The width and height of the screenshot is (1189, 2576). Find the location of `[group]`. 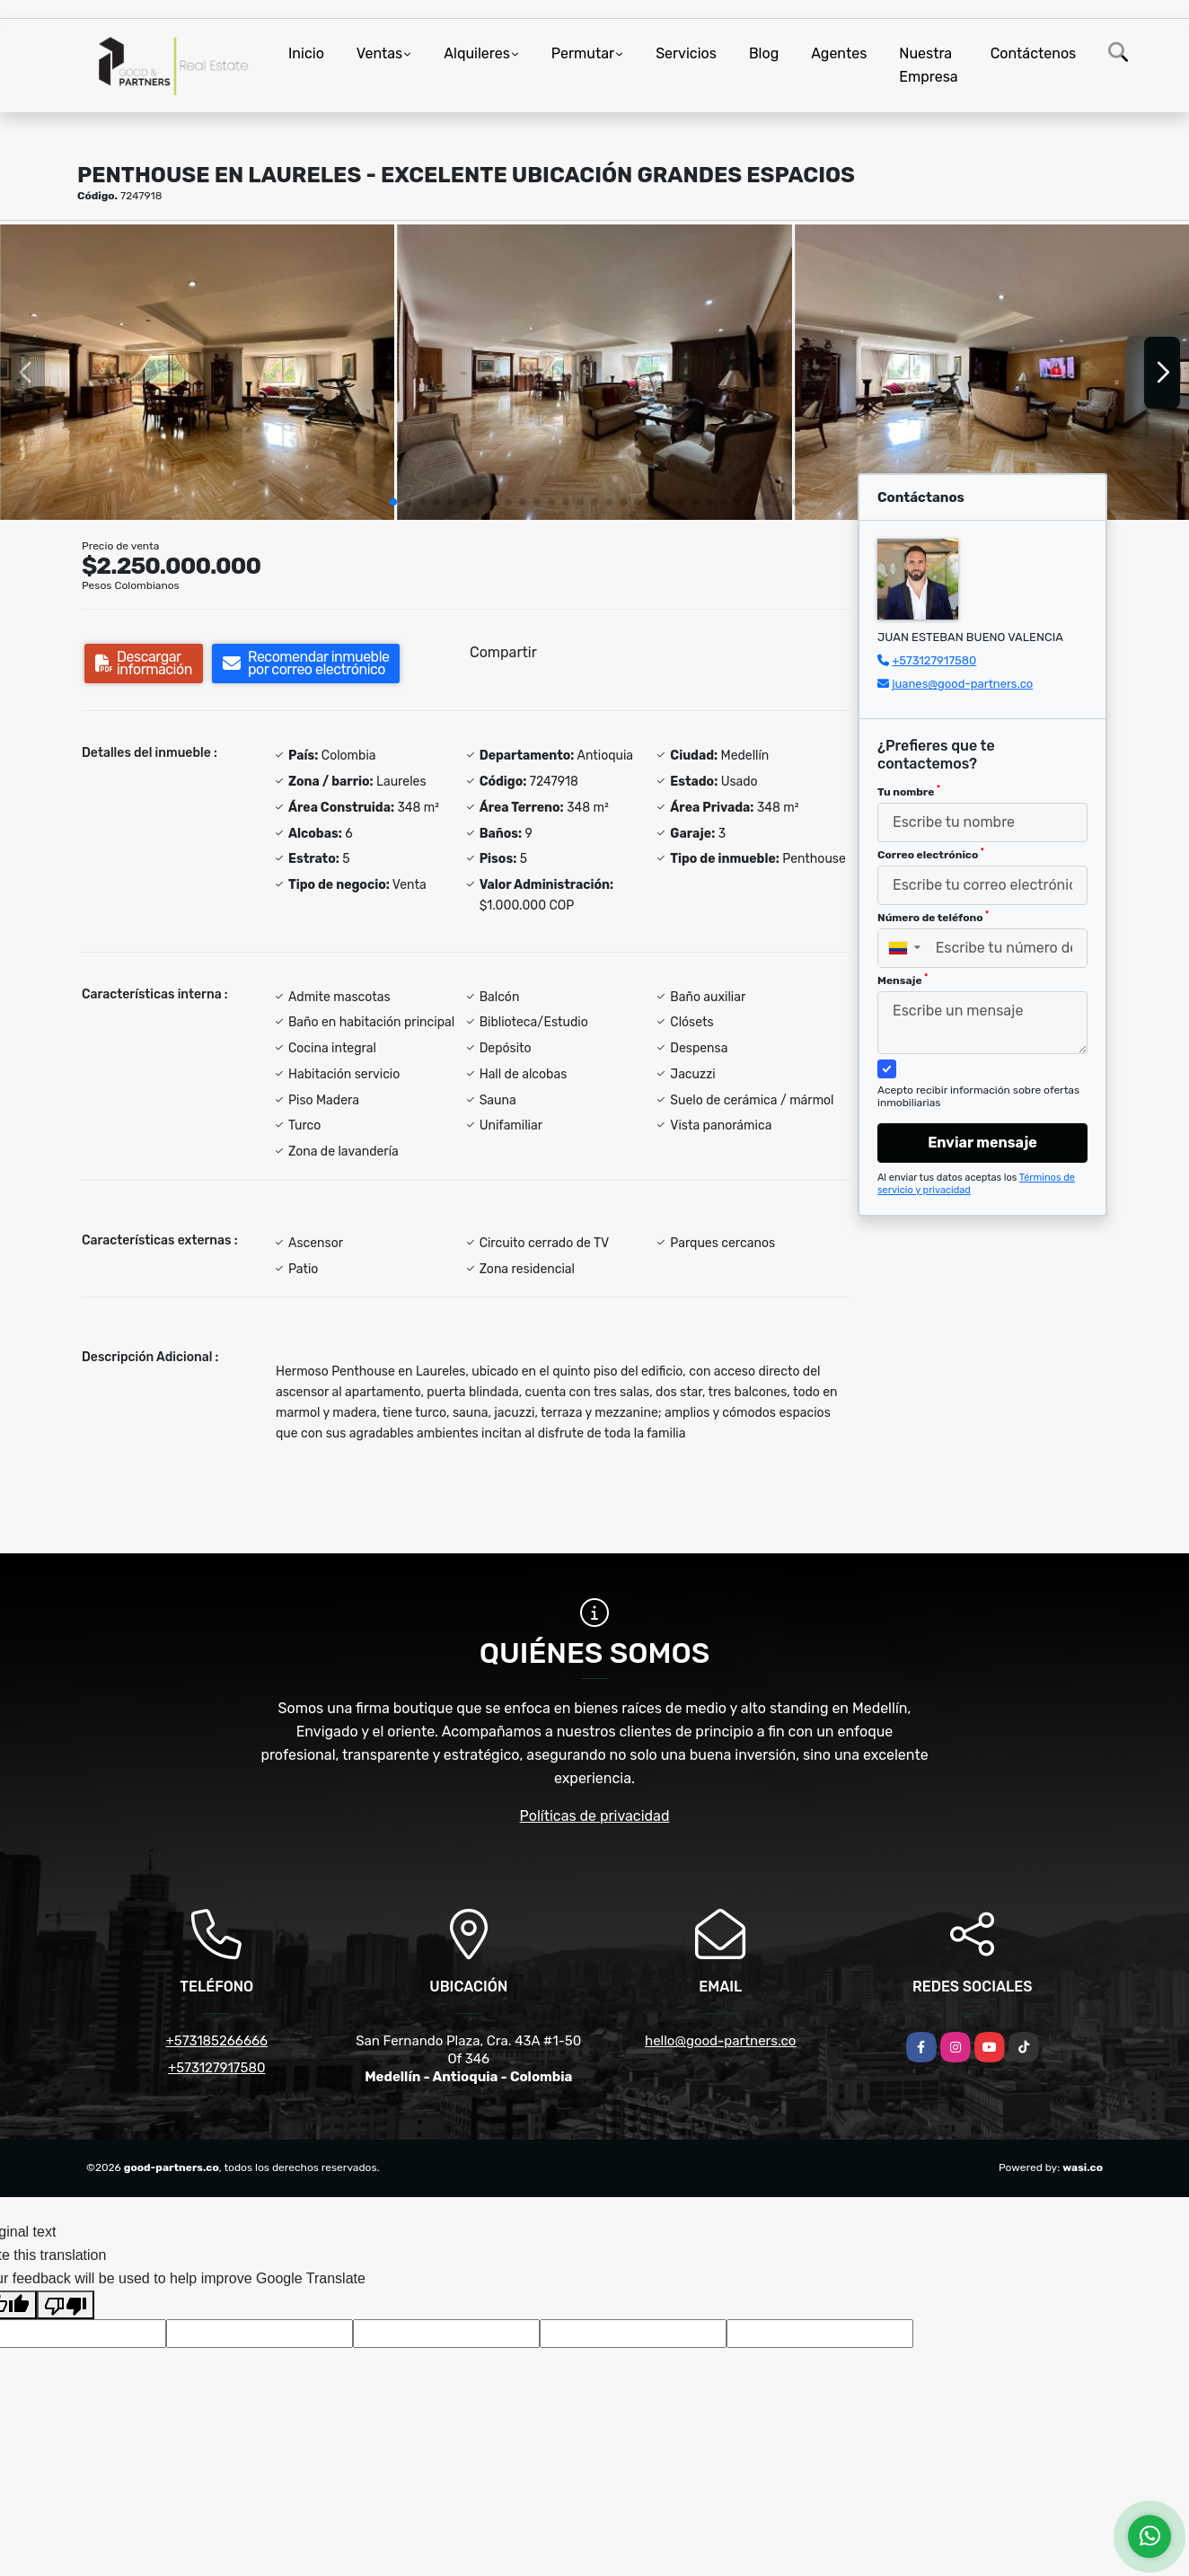

[group] is located at coordinates (197, 372).